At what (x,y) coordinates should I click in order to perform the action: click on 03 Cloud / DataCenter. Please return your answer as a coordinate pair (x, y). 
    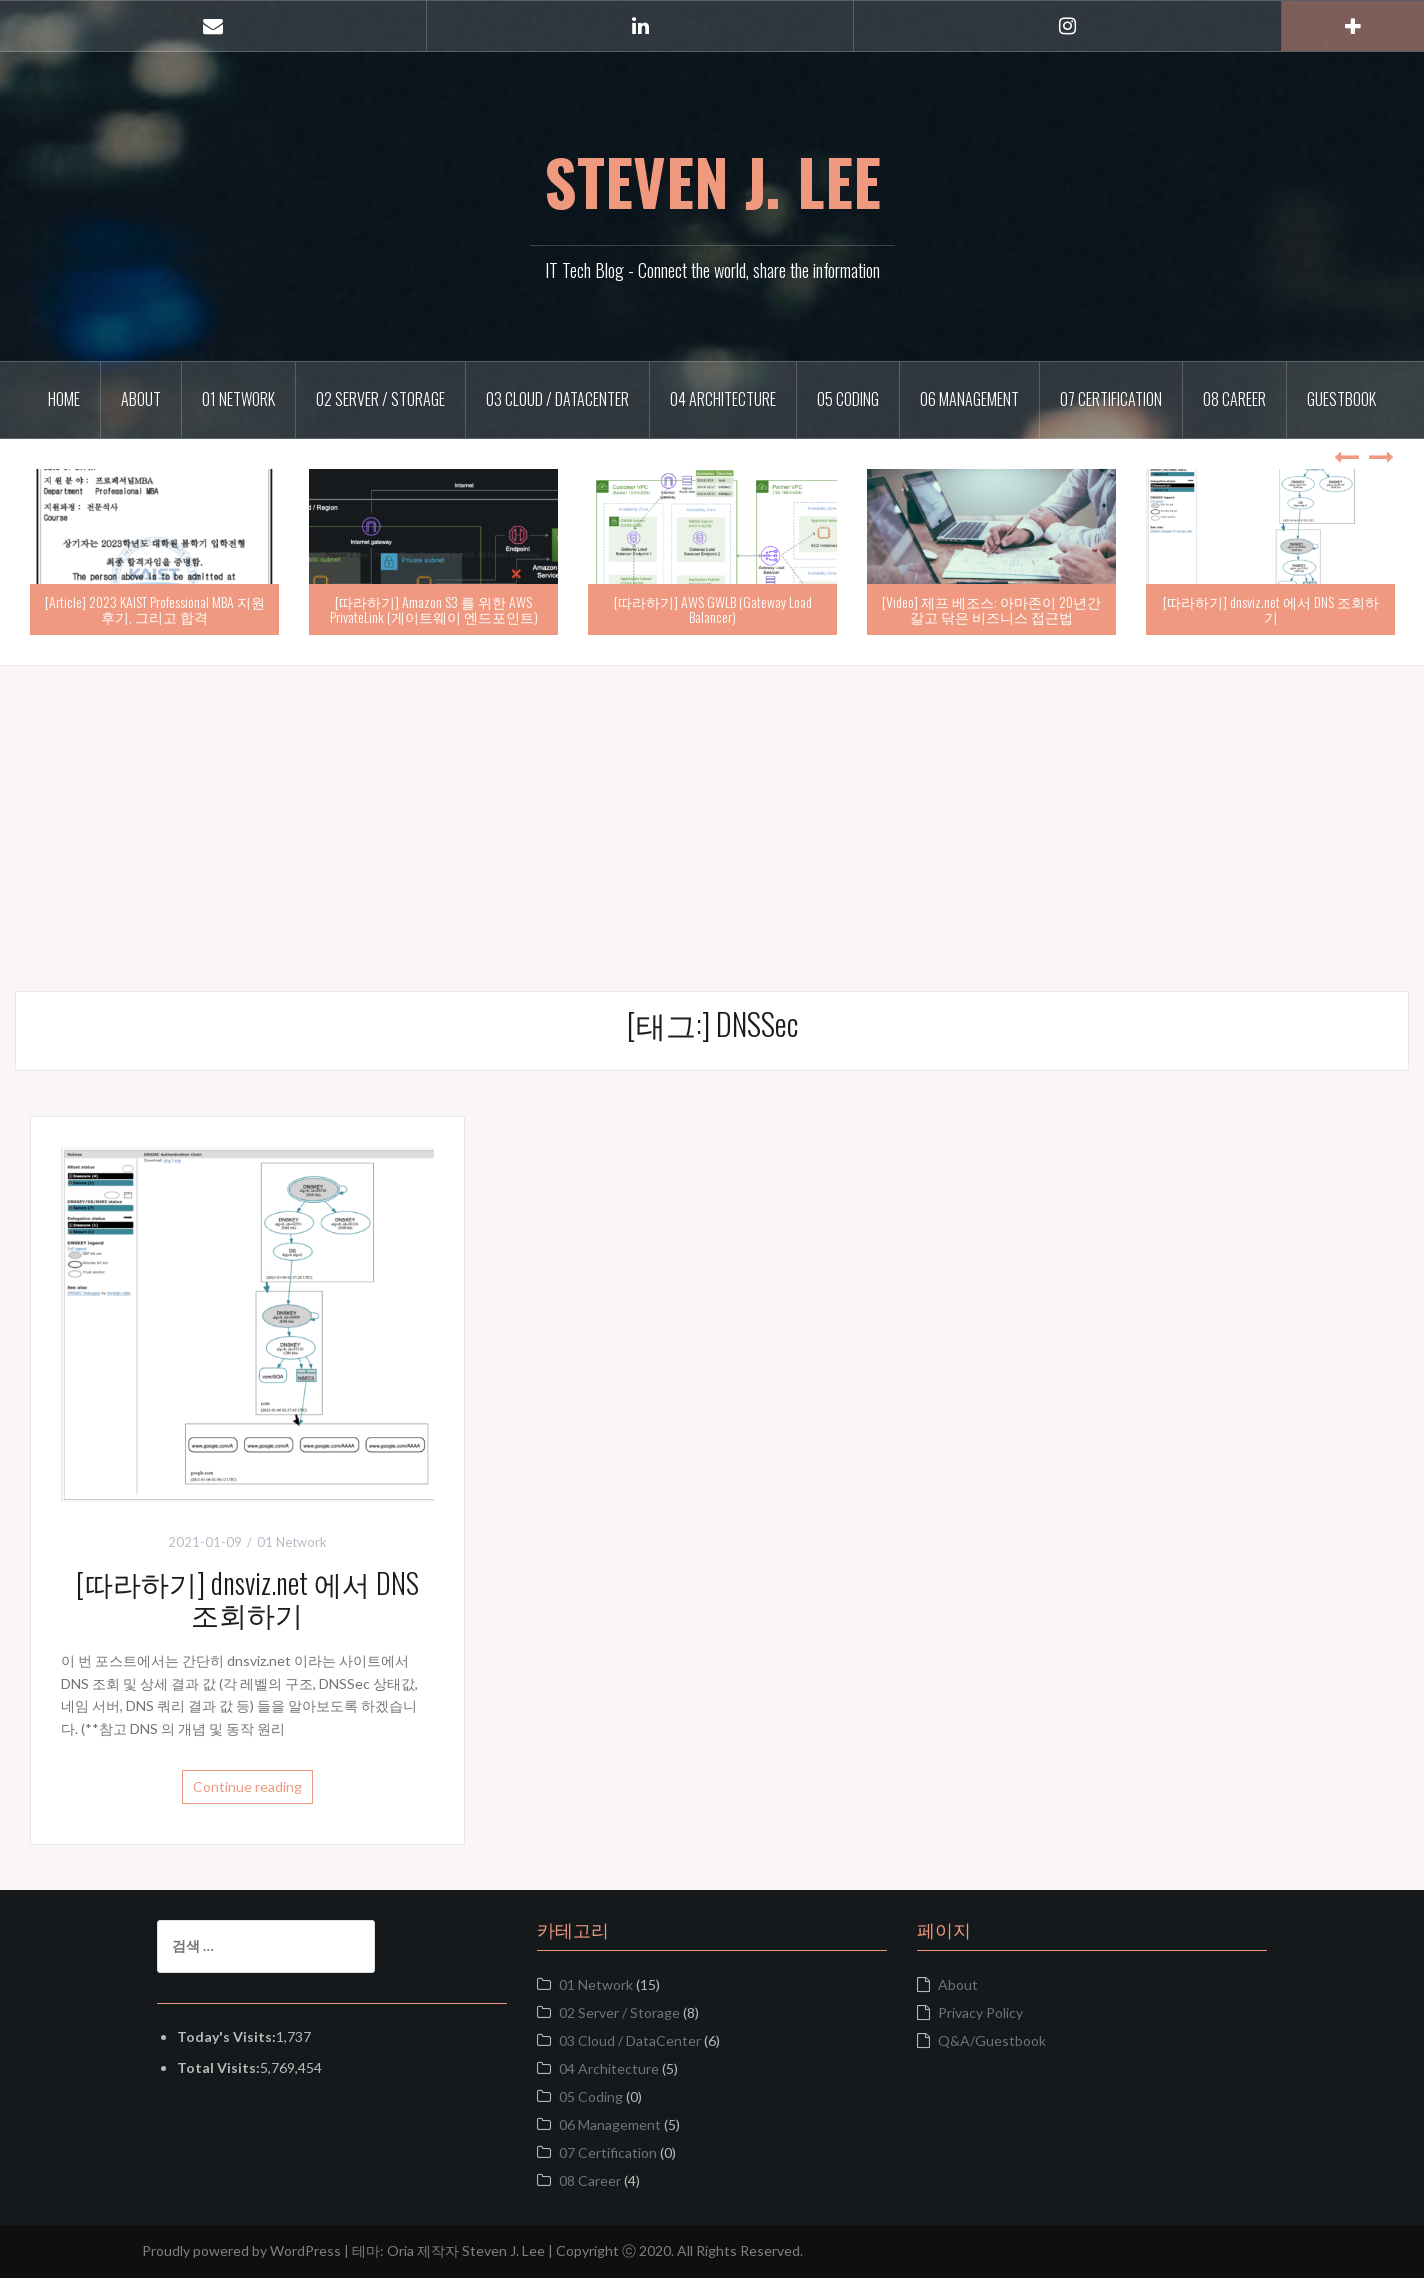
    Looking at the image, I should click on (557, 399).